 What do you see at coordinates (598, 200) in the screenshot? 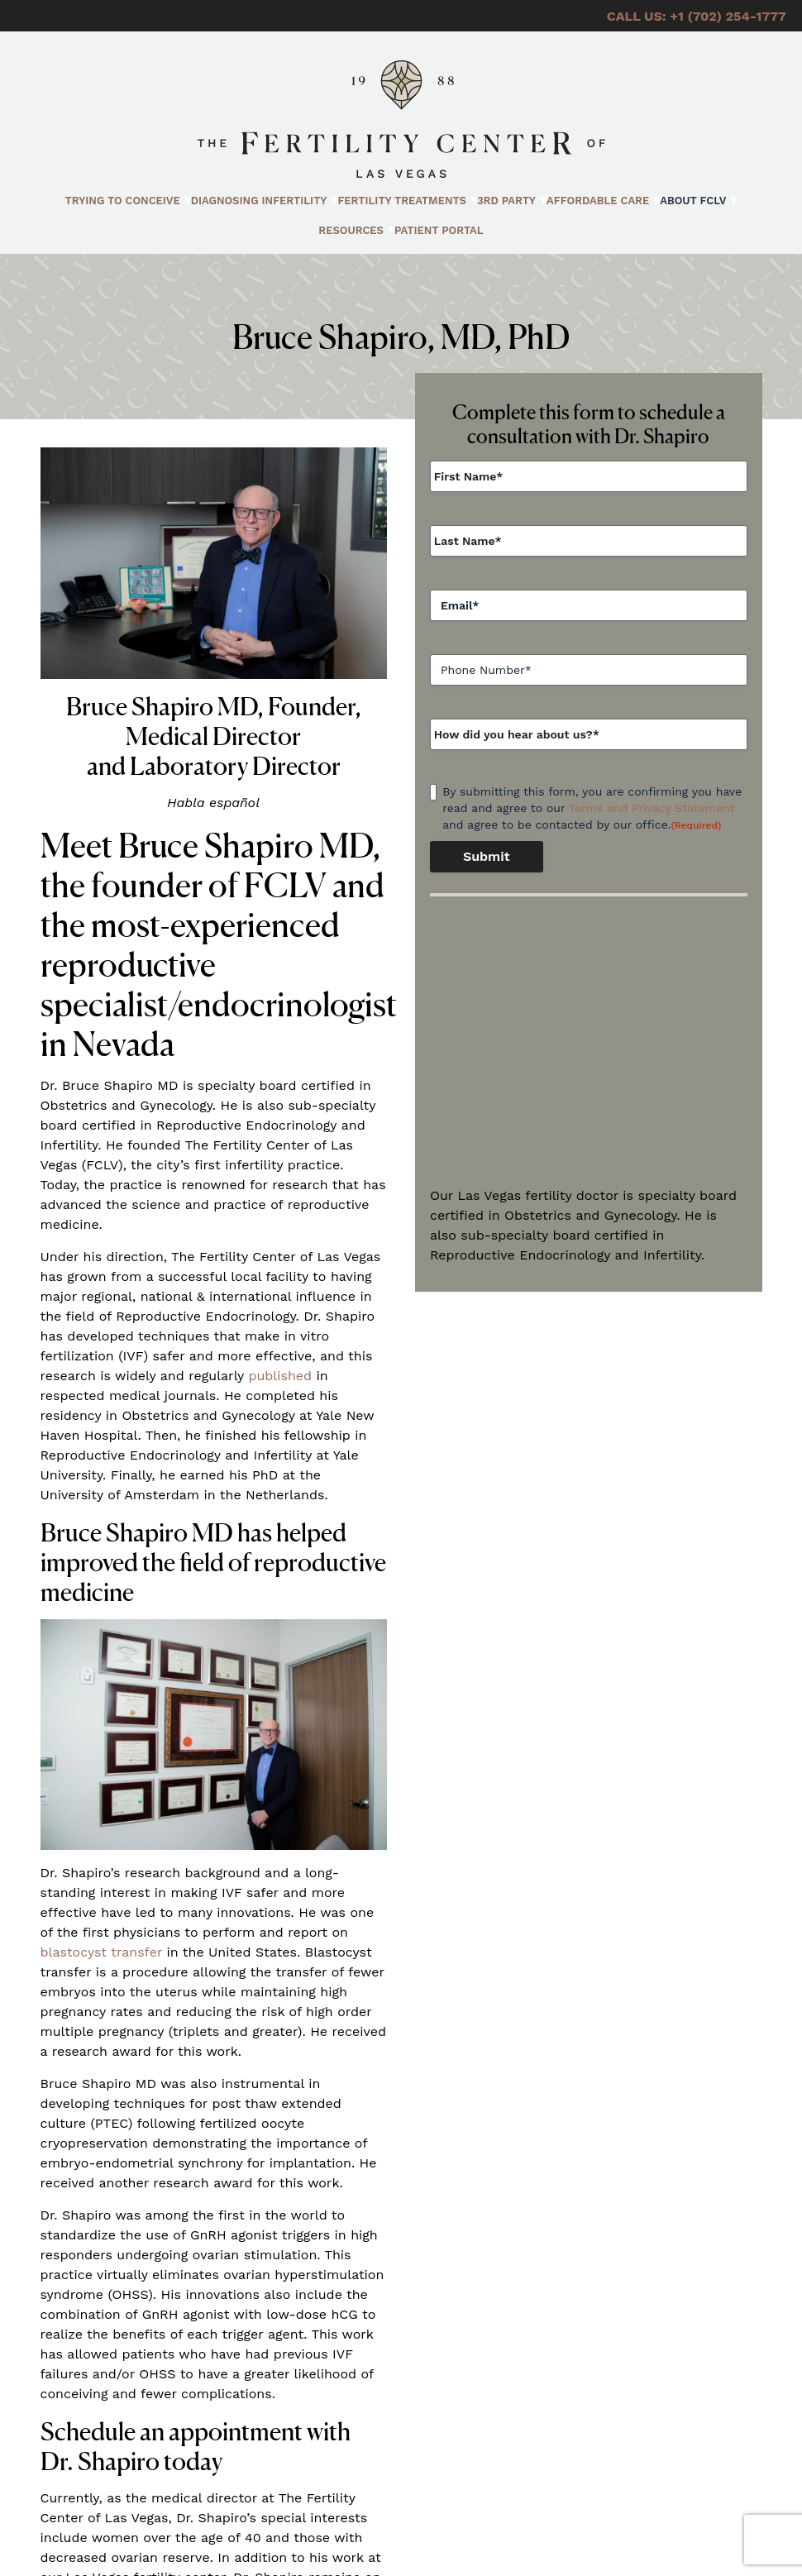
I see `Affordable Care` at bounding box center [598, 200].